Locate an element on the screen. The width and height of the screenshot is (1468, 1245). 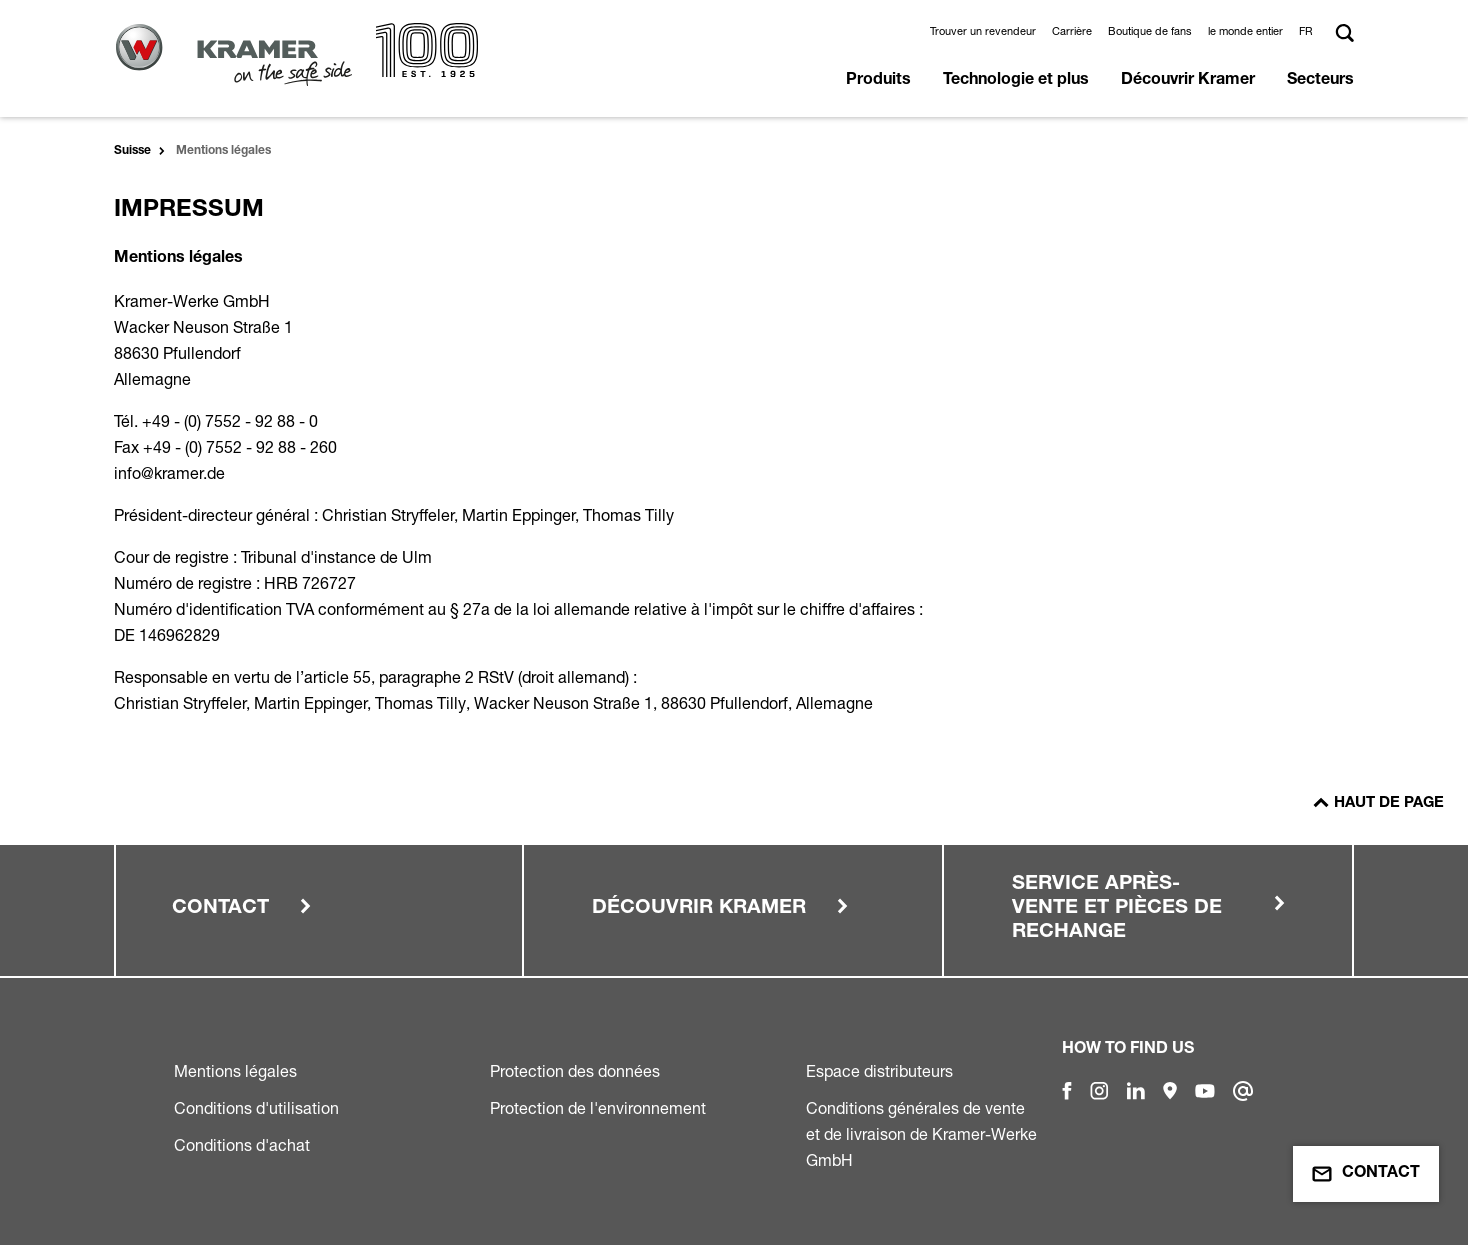
Technologie et plus is located at coordinates (1016, 81).